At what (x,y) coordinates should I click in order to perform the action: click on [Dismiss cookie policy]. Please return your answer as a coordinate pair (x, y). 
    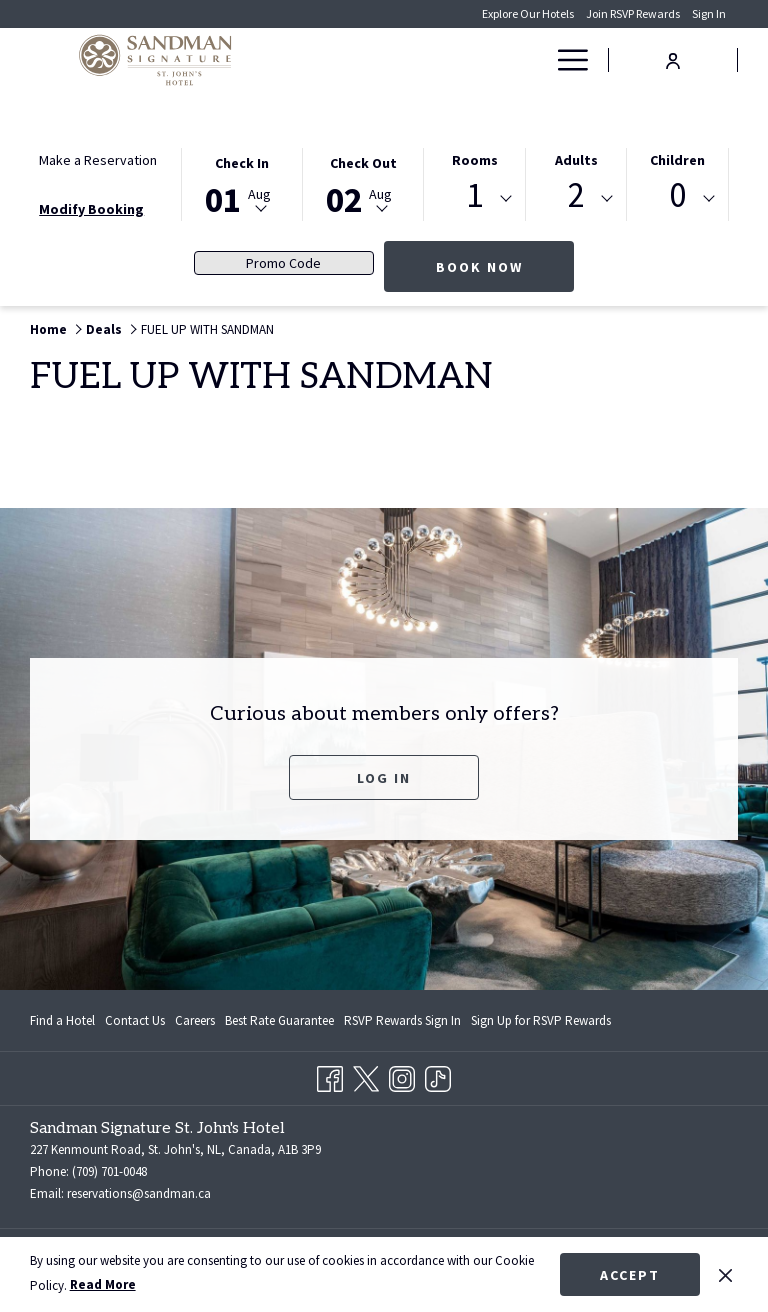
    Looking at the image, I should click on (725, 1274).